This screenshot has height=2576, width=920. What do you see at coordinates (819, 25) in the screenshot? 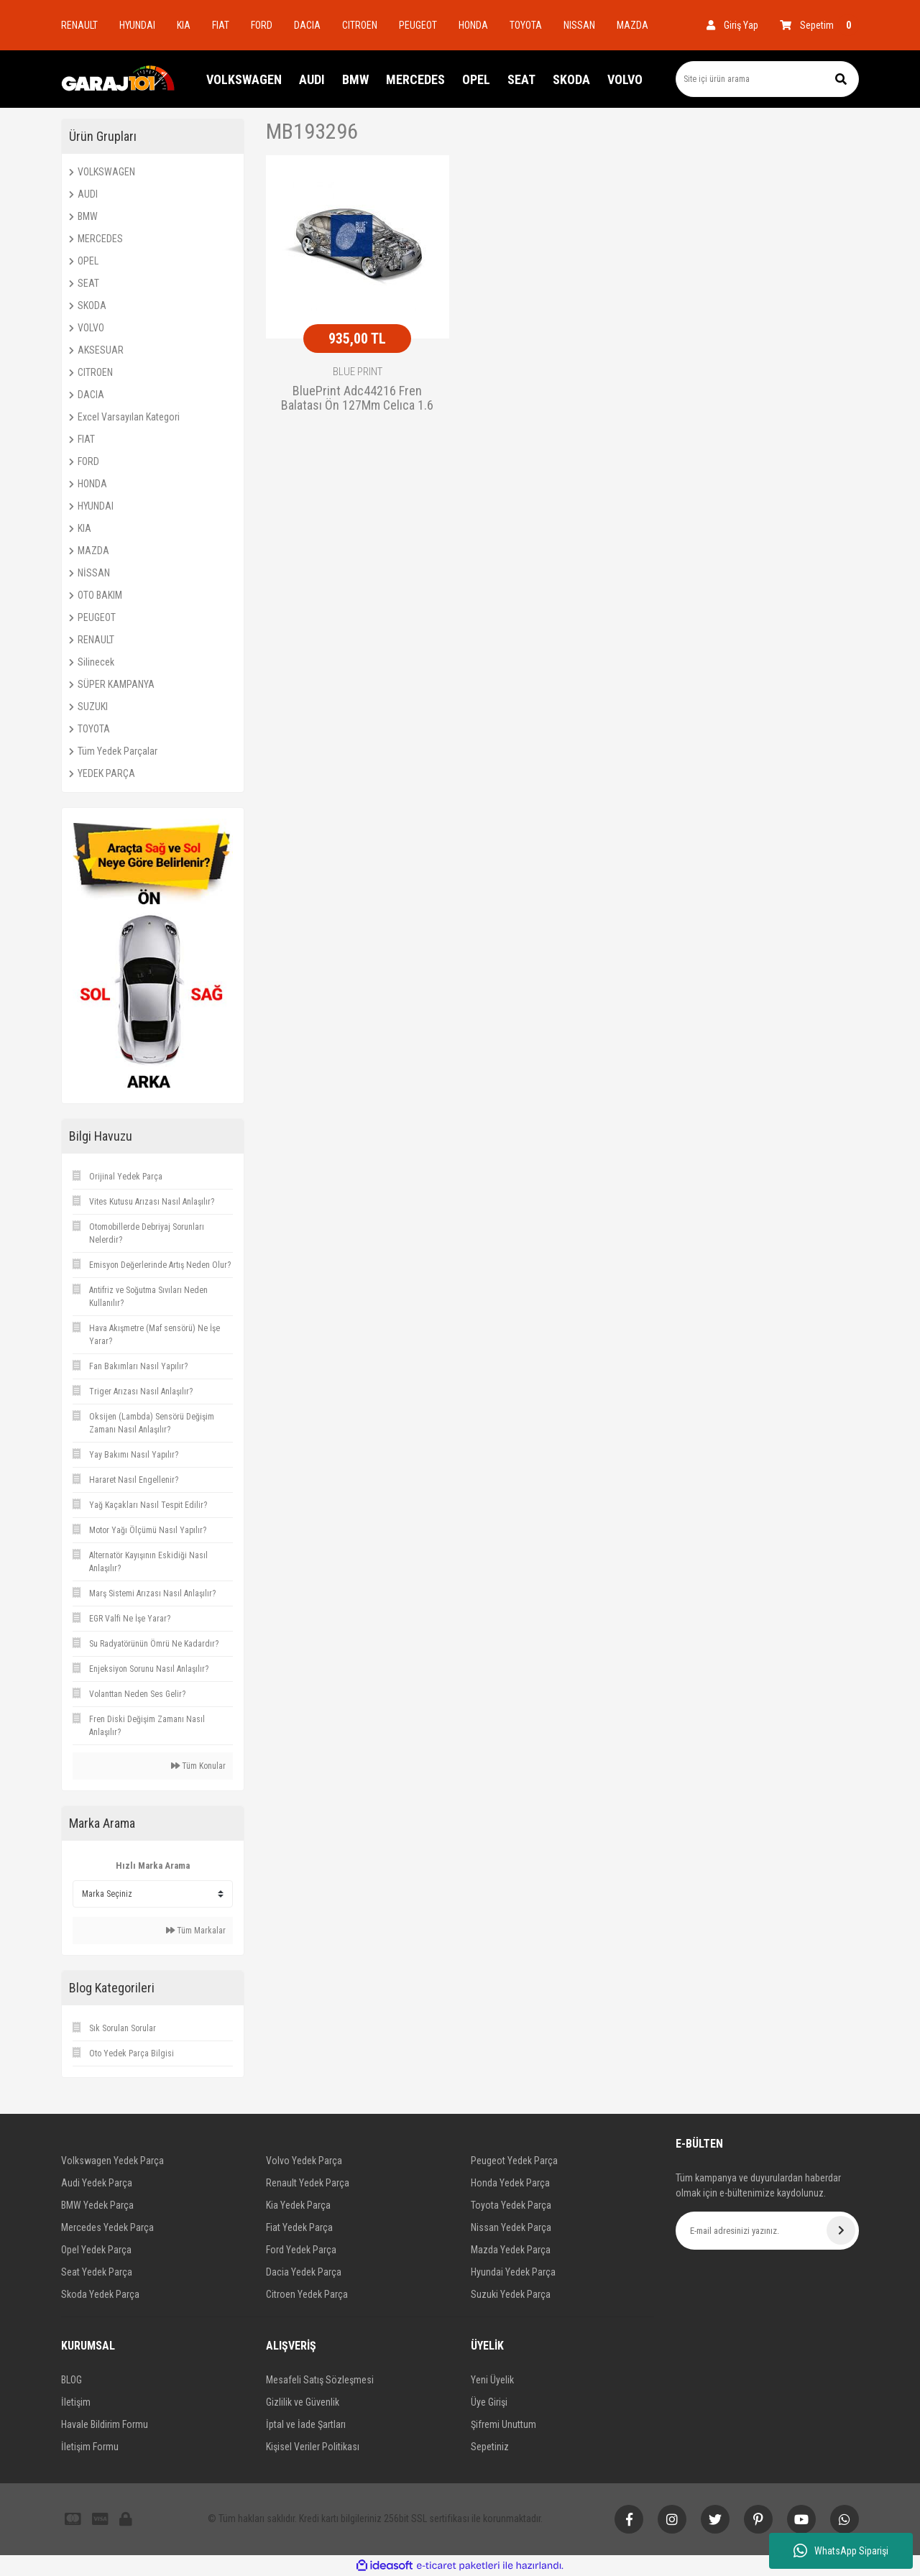
I see `[Cart]` at bounding box center [819, 25].